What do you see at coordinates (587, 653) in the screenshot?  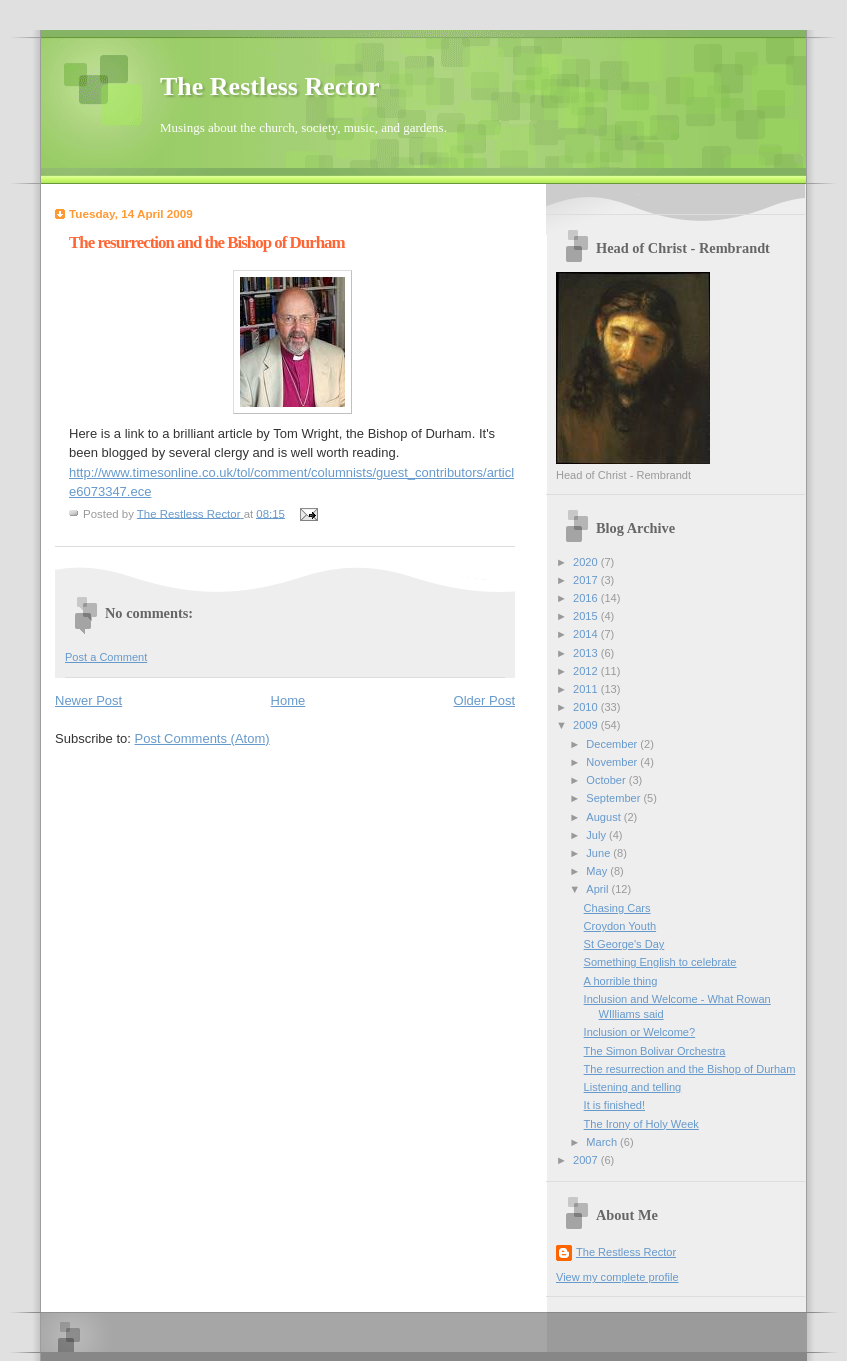 I see `2013` at bounding box center [587, 653].